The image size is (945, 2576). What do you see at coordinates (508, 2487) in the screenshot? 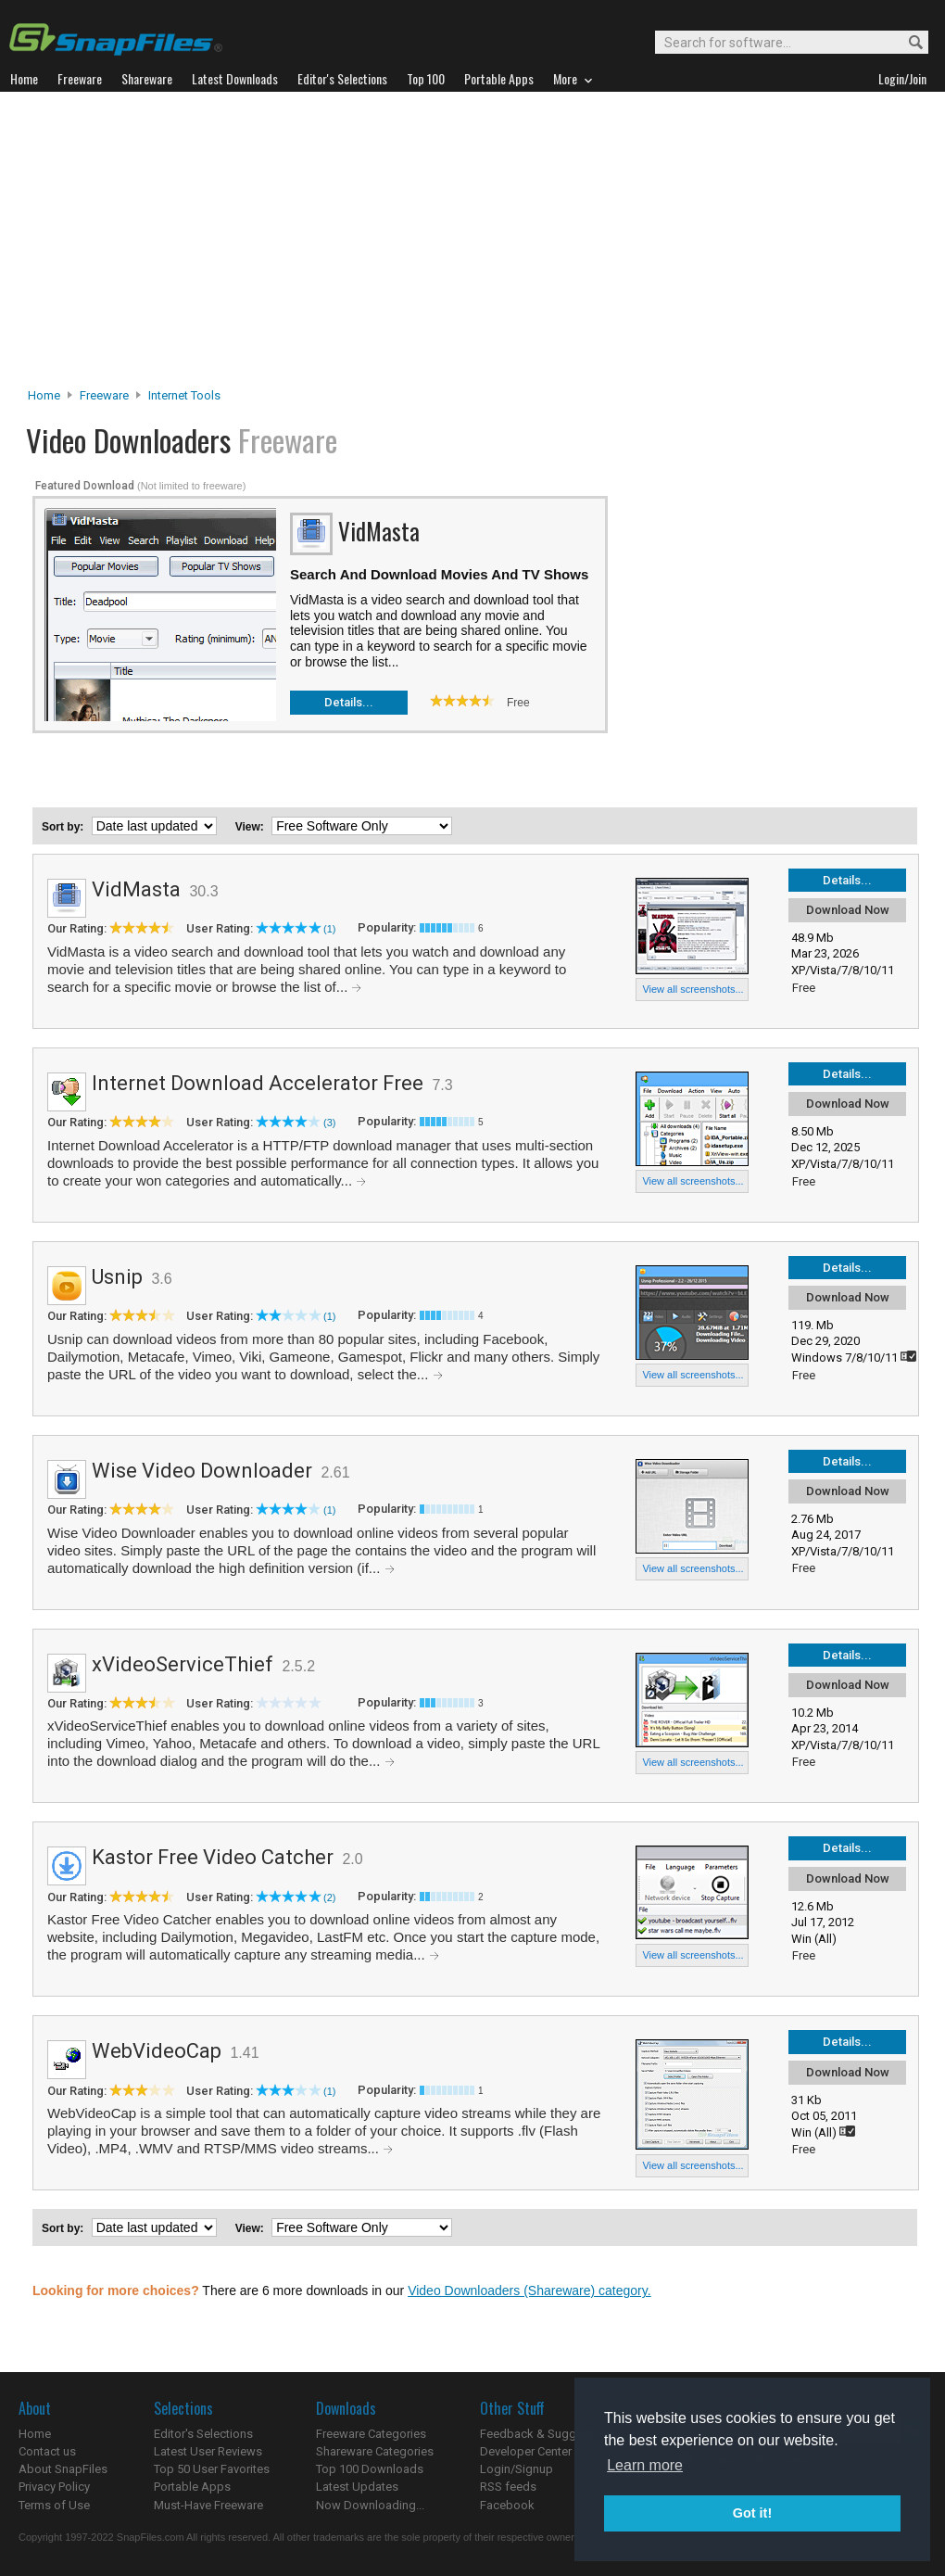
I see `RSS feeds` at bounding box center [508, 2487].